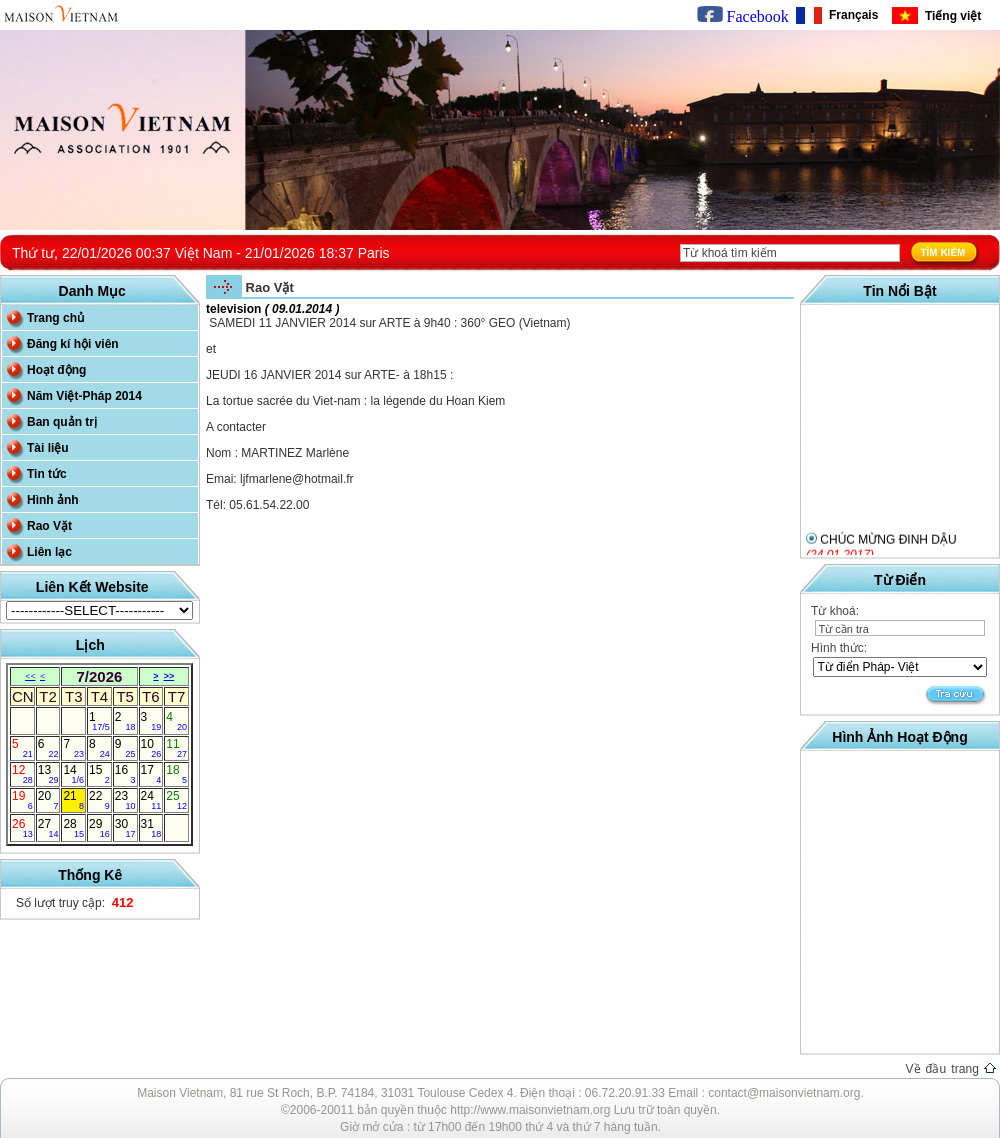 Image resolution: width=1000 pixels, height=1138 pixels. What do you see at coordinates (73, 800) in the screenshot?
I see `21` at bounding box center [73, 800].